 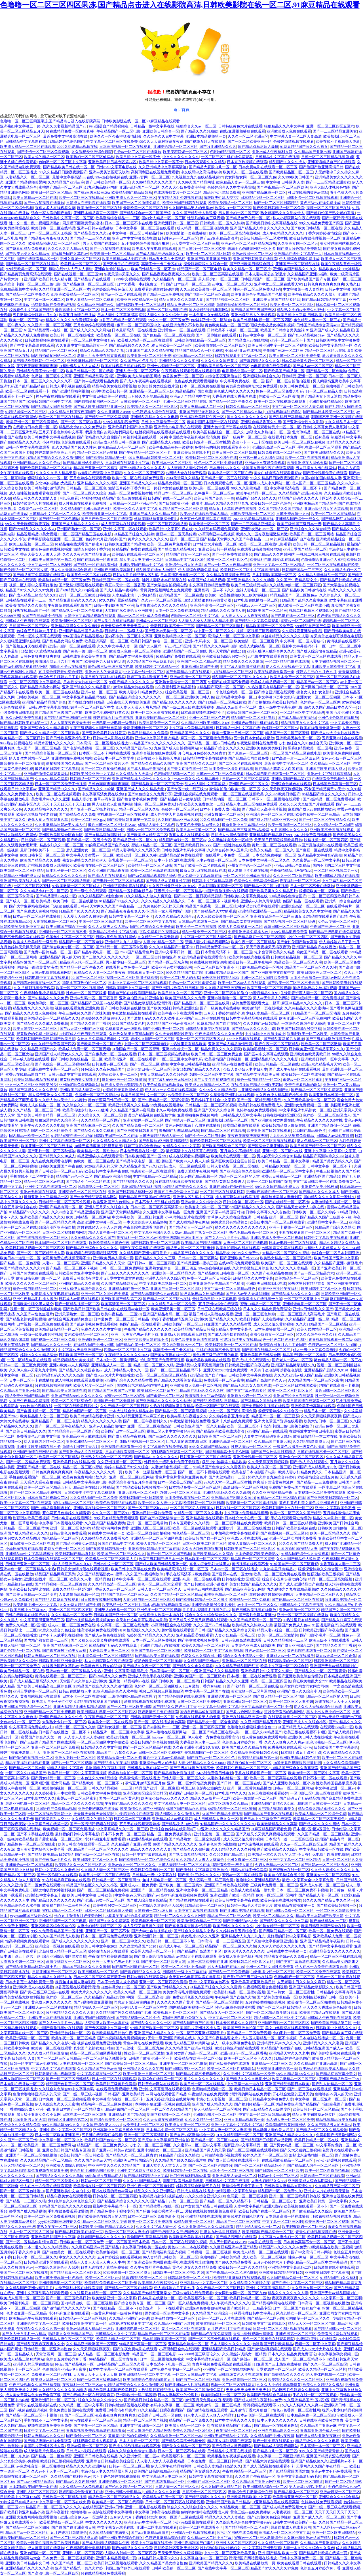 I want to click on 日本一区二区高清免费在线观看, so click(x=106, y=1936).